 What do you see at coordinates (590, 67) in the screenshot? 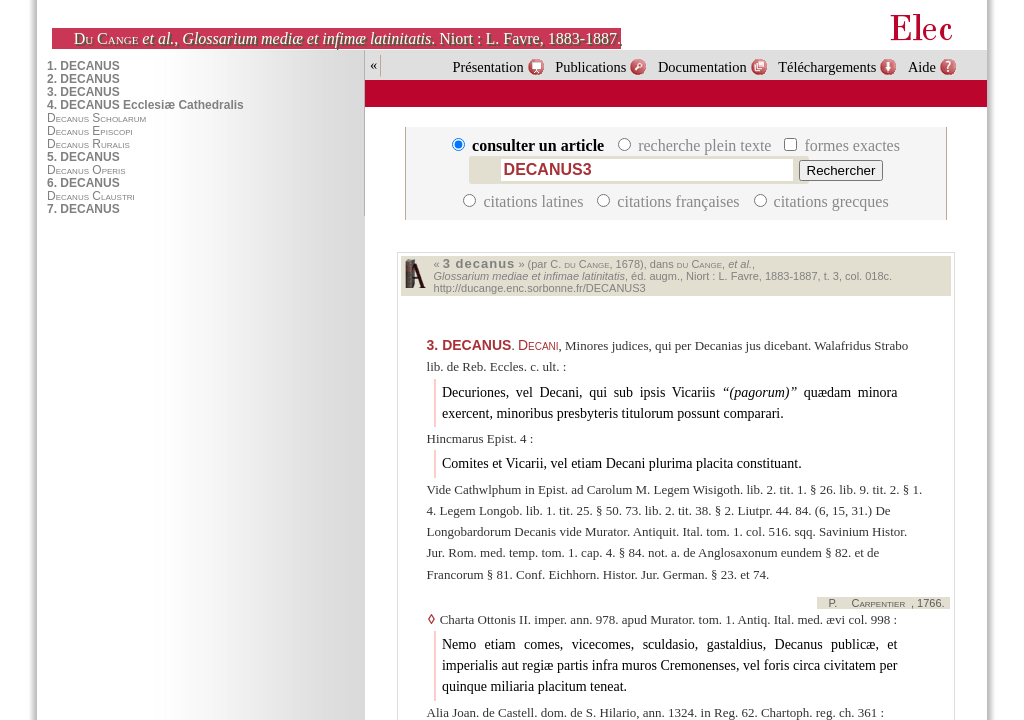
I see `Publications` at bounding box center [590, 67].